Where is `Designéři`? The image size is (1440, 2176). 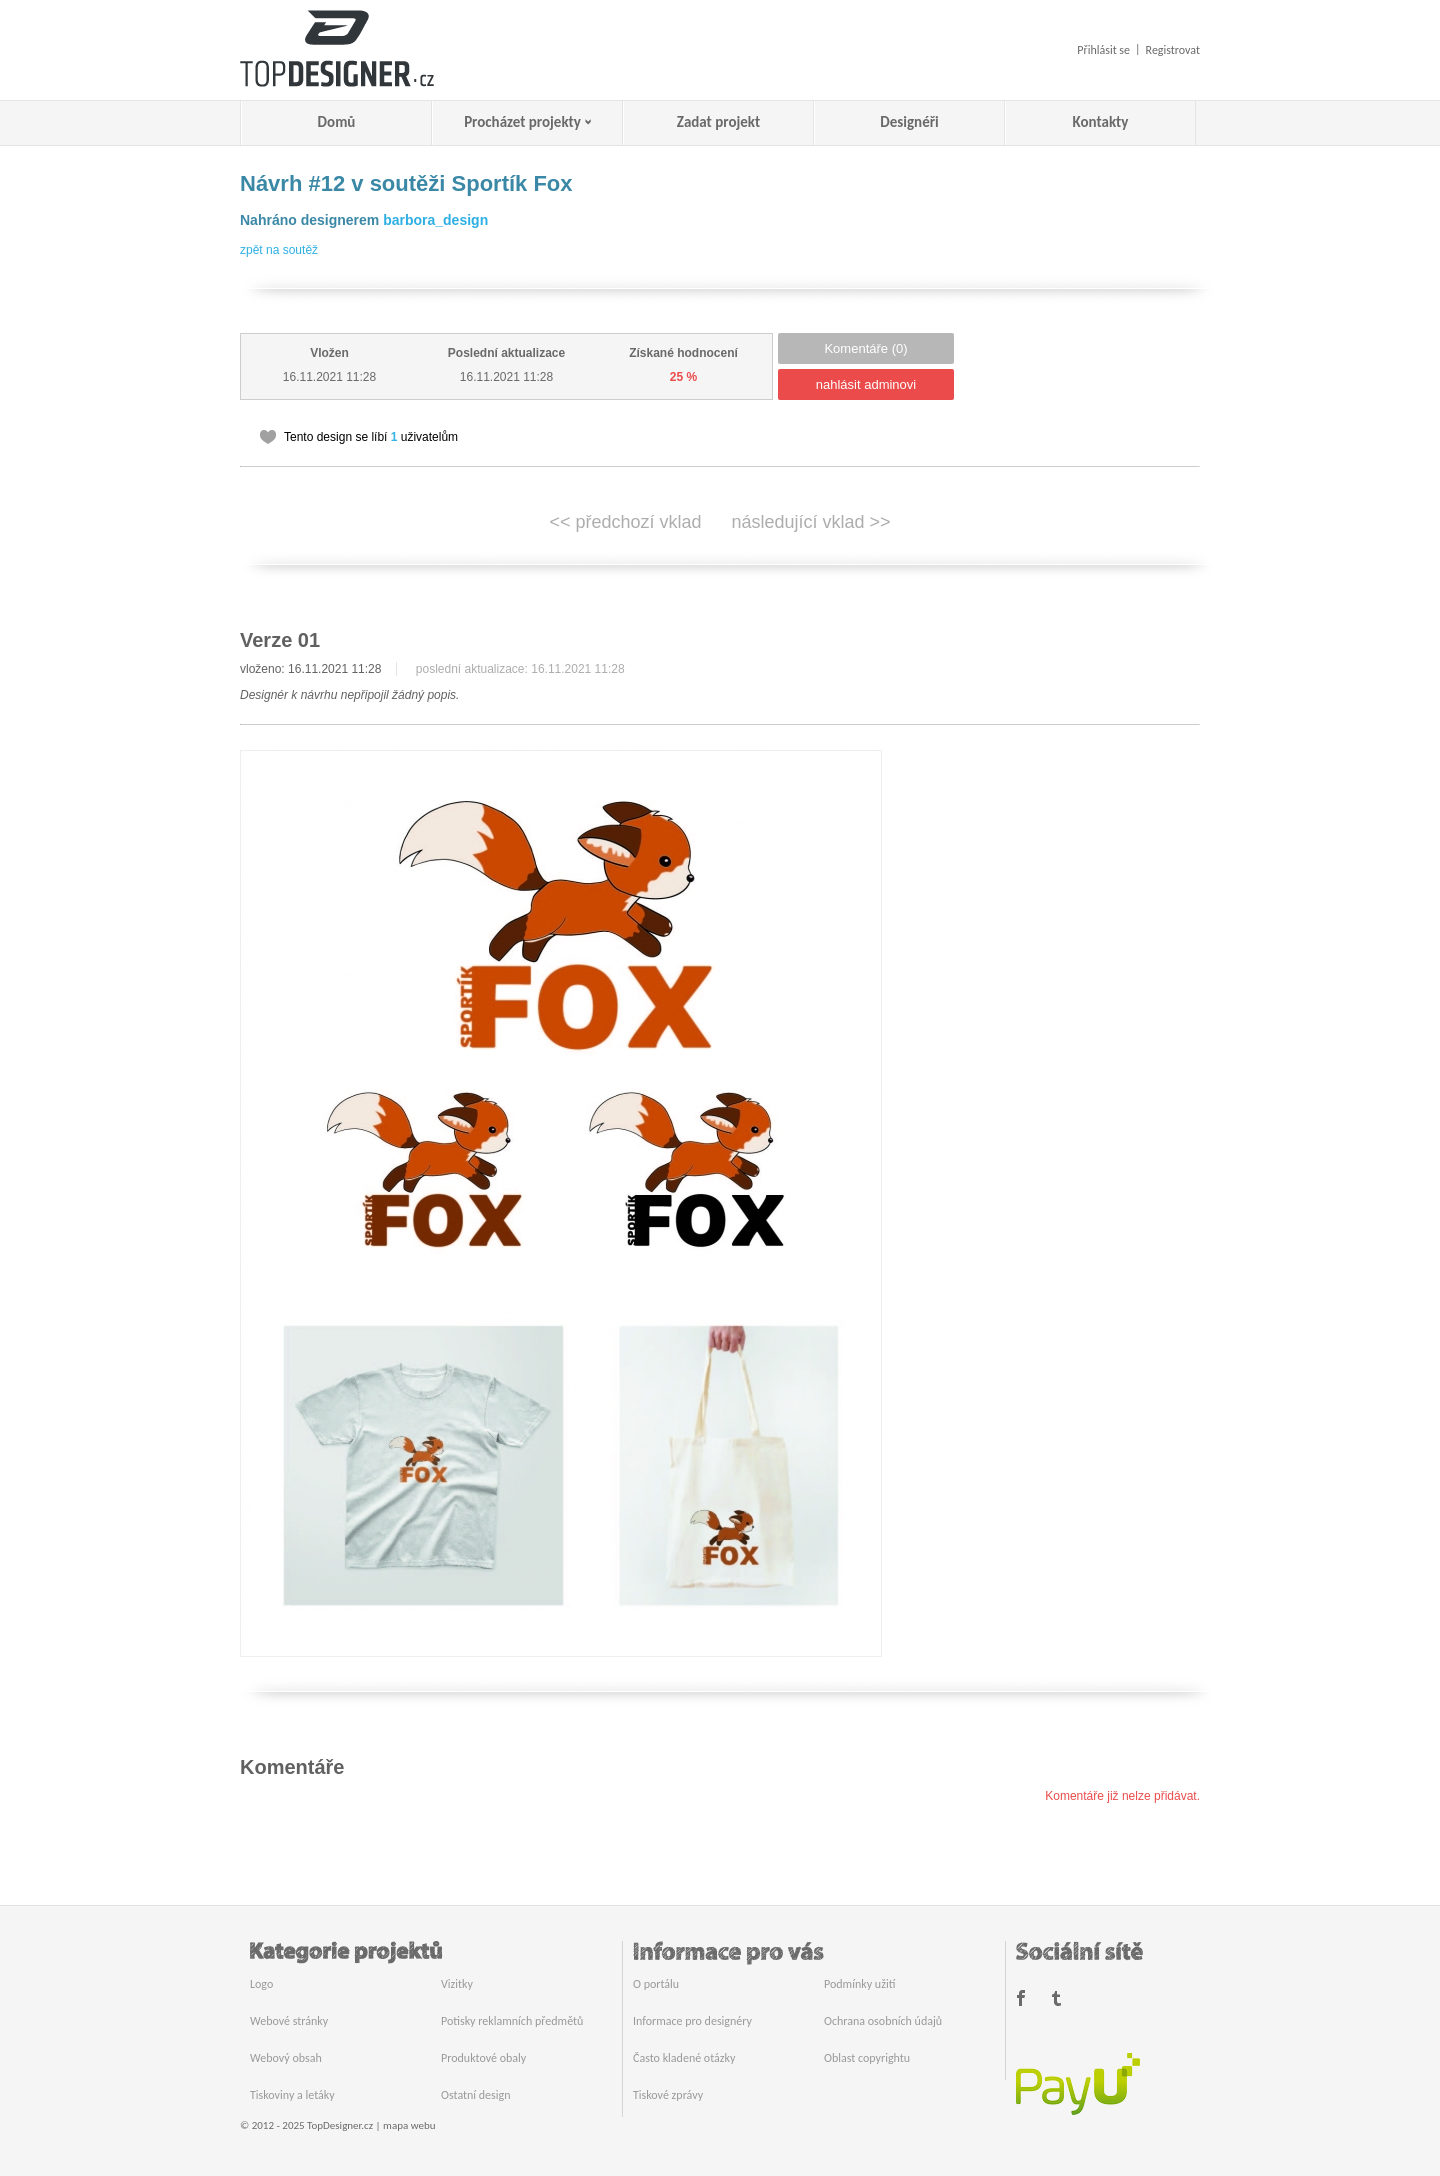
Designéři is located at coordinates (909, 122).